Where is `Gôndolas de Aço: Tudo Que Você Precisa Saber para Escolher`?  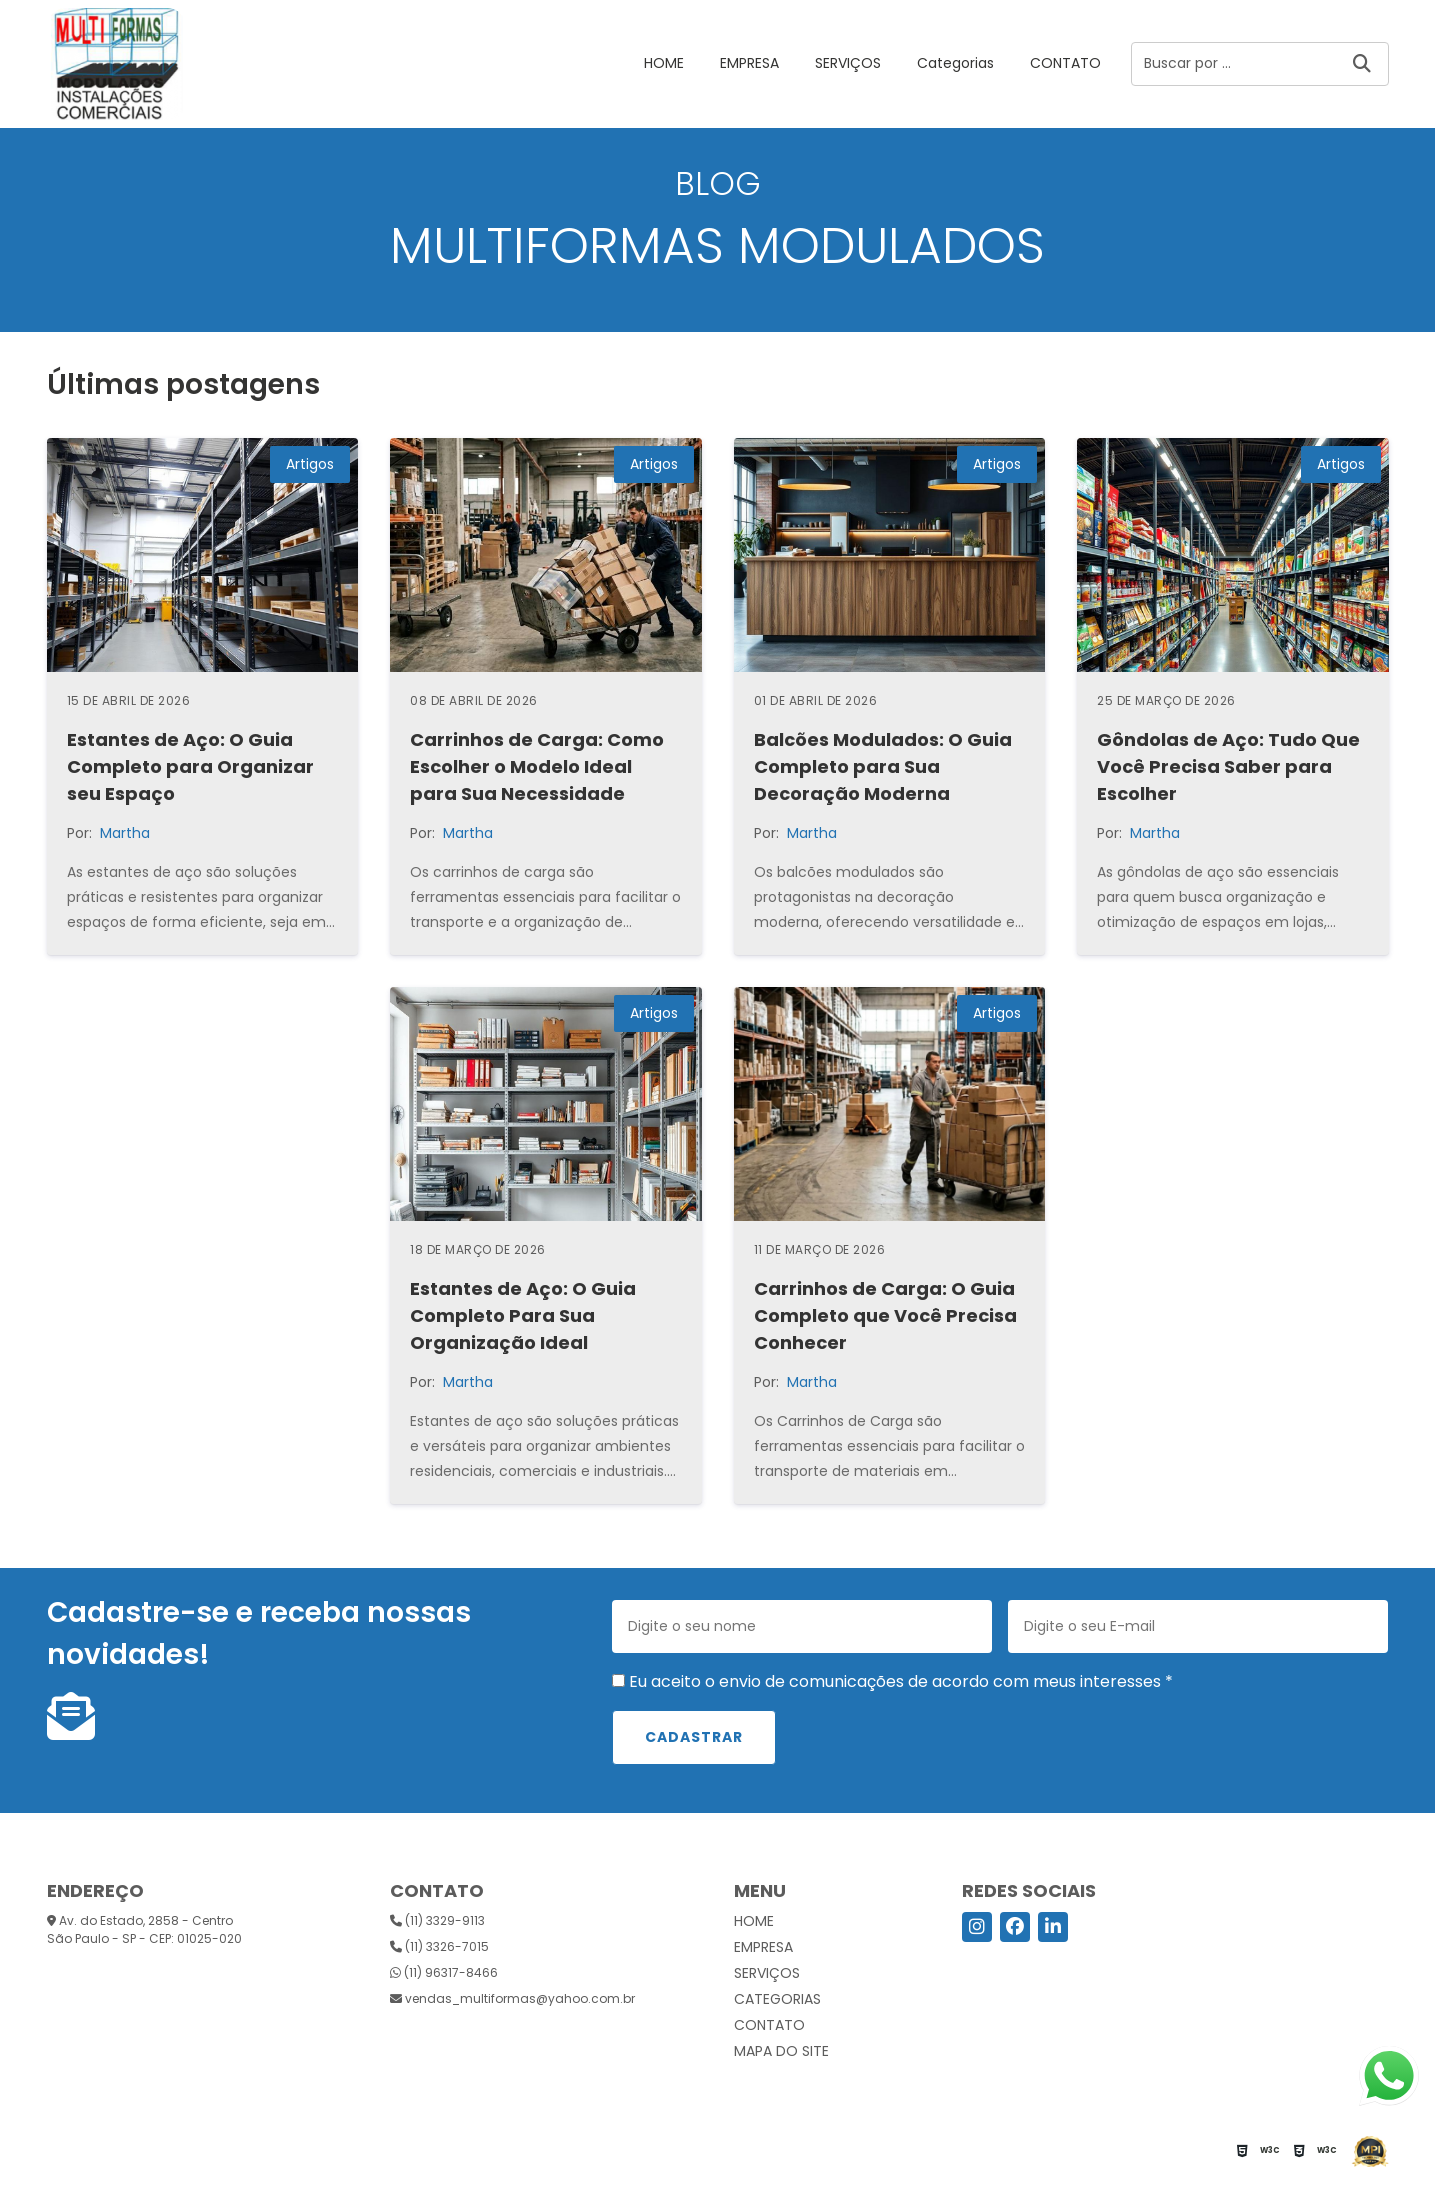
Gôndolas de Aço: Tudo Que Você Precisa Saber para Escolher is located at coordinates (1228, 766).